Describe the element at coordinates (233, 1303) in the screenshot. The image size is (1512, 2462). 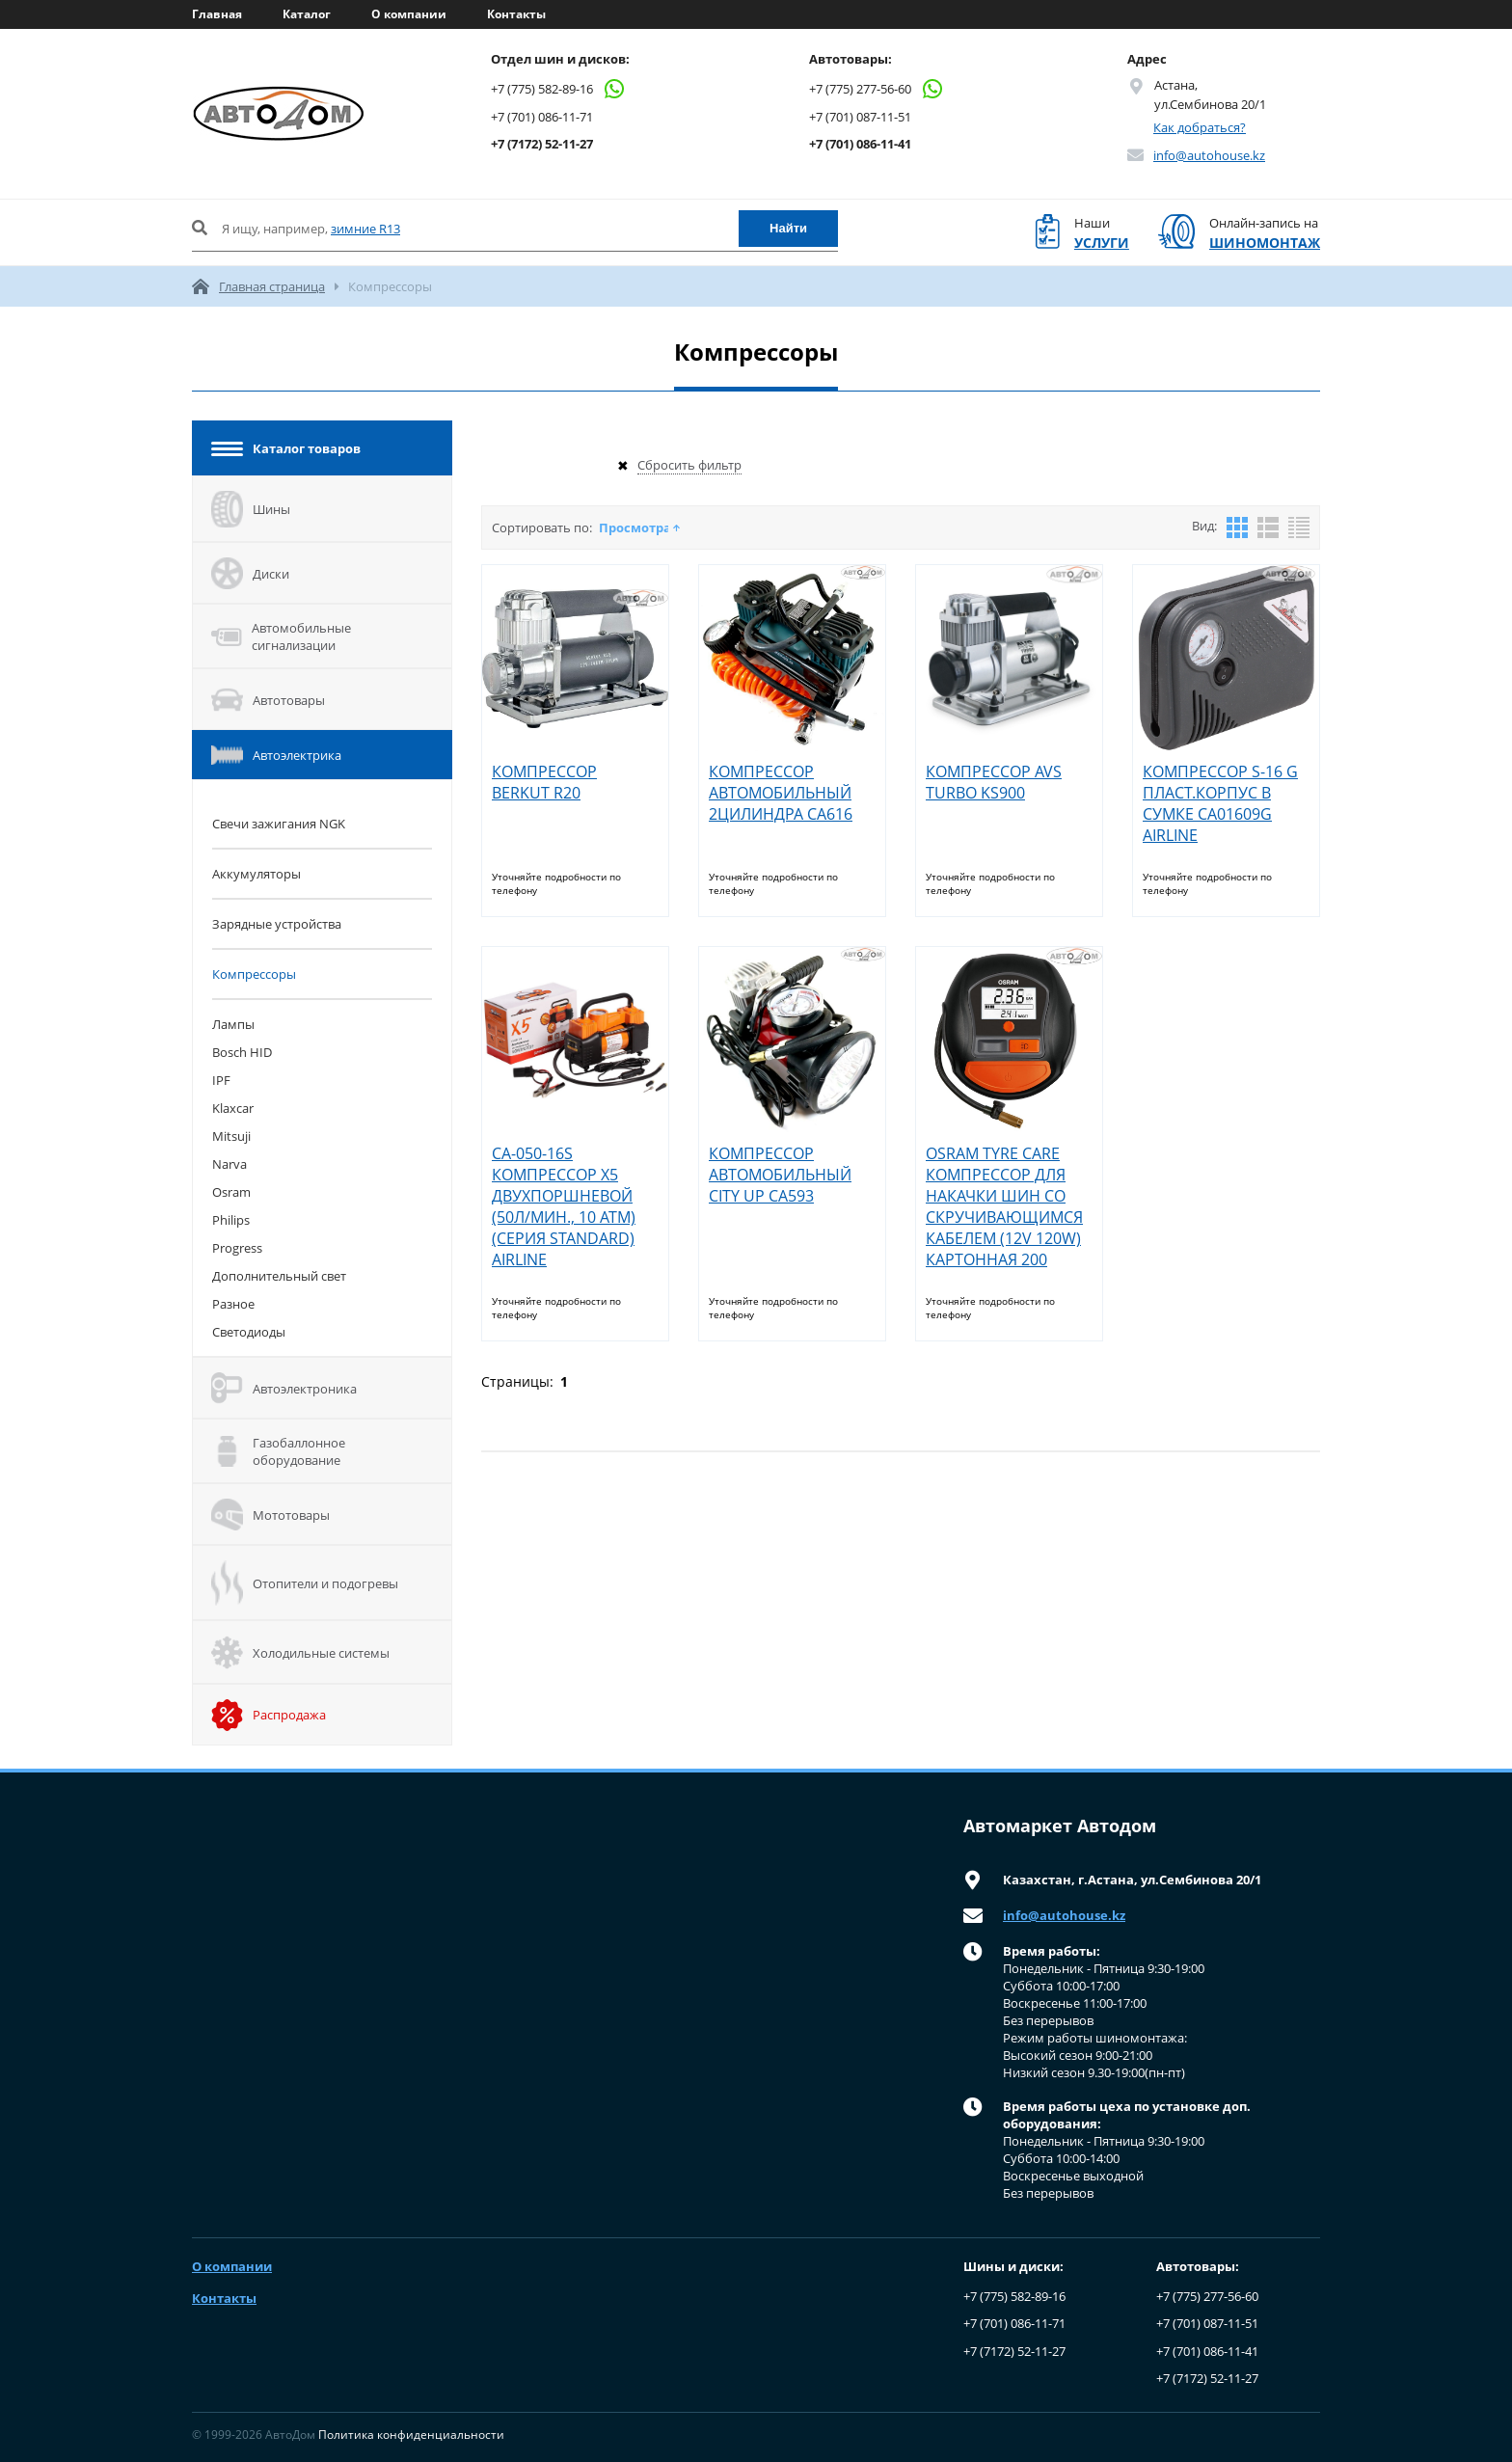
I see `Разное` at that location.